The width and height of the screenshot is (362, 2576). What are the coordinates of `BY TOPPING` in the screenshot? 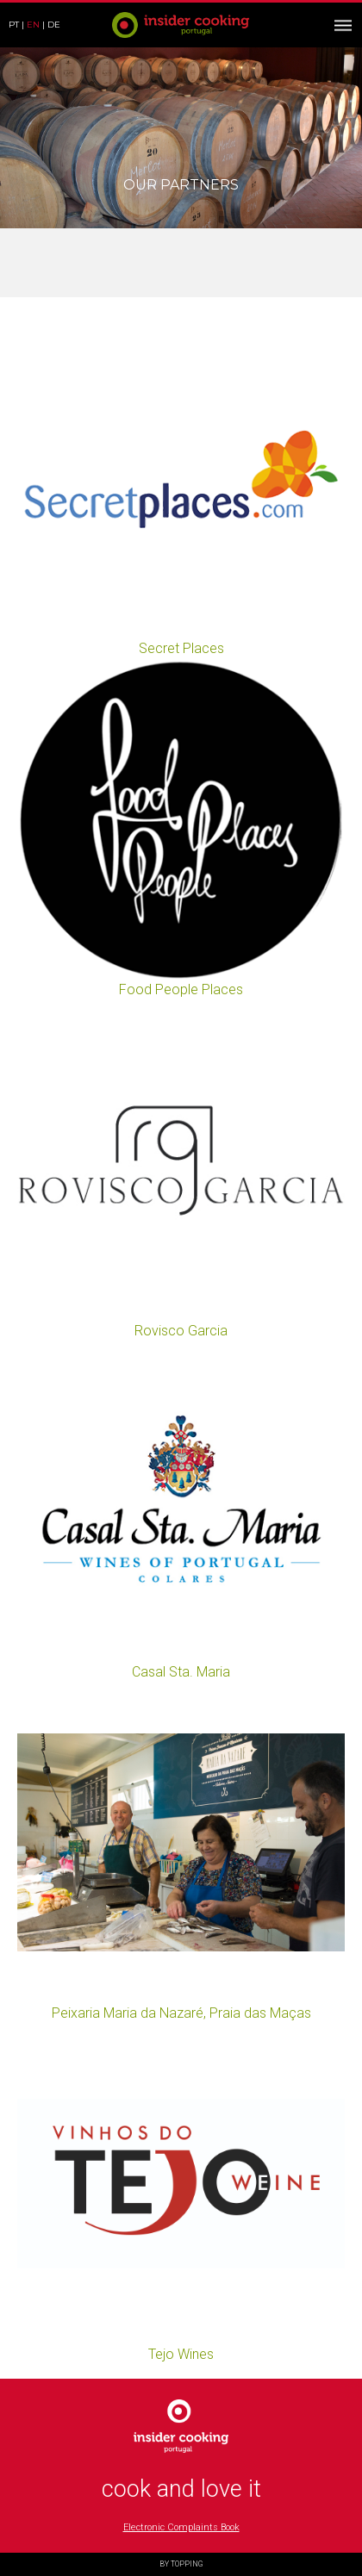 It's located at (181, 2564).